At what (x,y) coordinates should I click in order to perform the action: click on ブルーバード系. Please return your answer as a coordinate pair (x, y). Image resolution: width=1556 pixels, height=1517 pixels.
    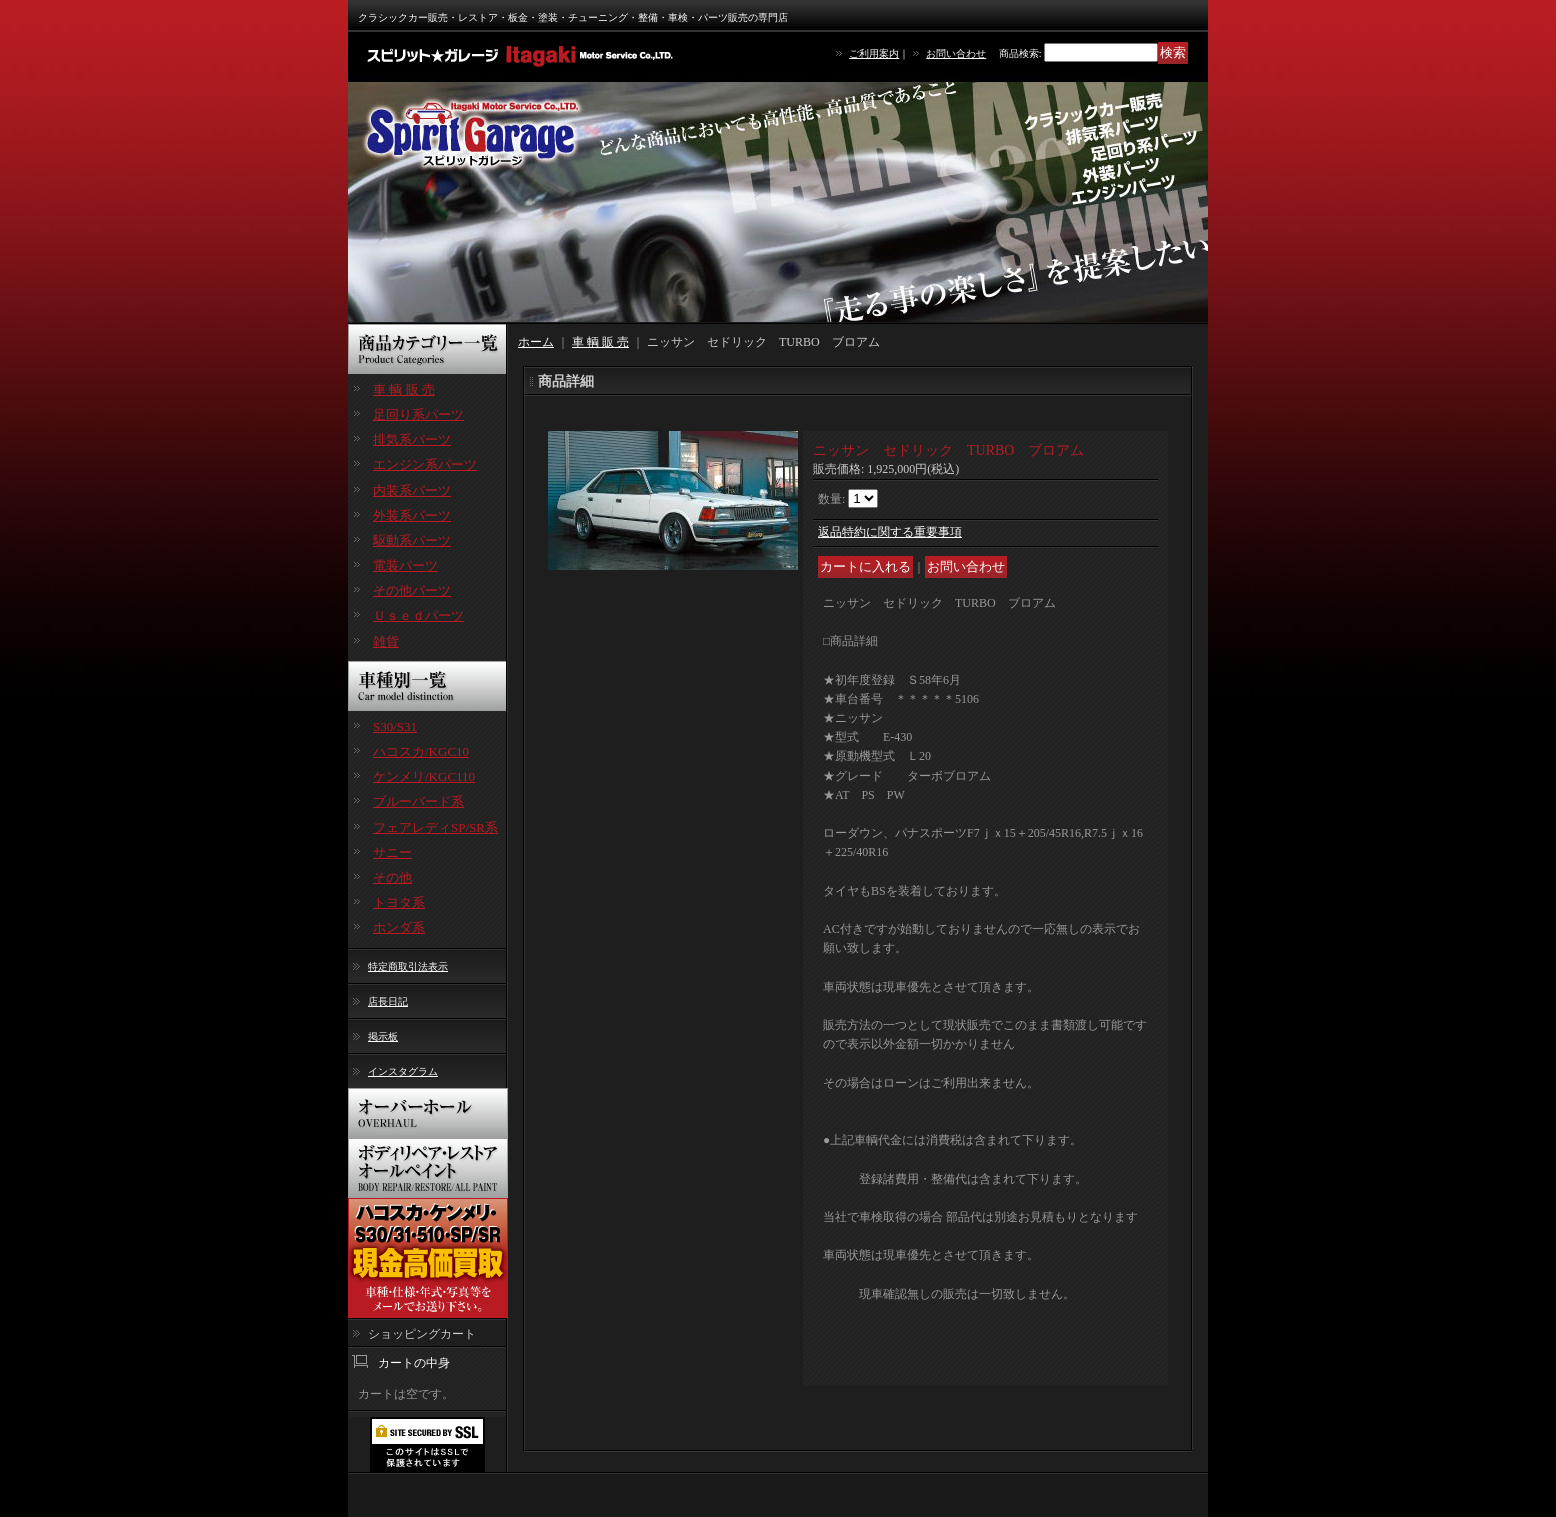
    Looking at the image, I should click on (418, 801).